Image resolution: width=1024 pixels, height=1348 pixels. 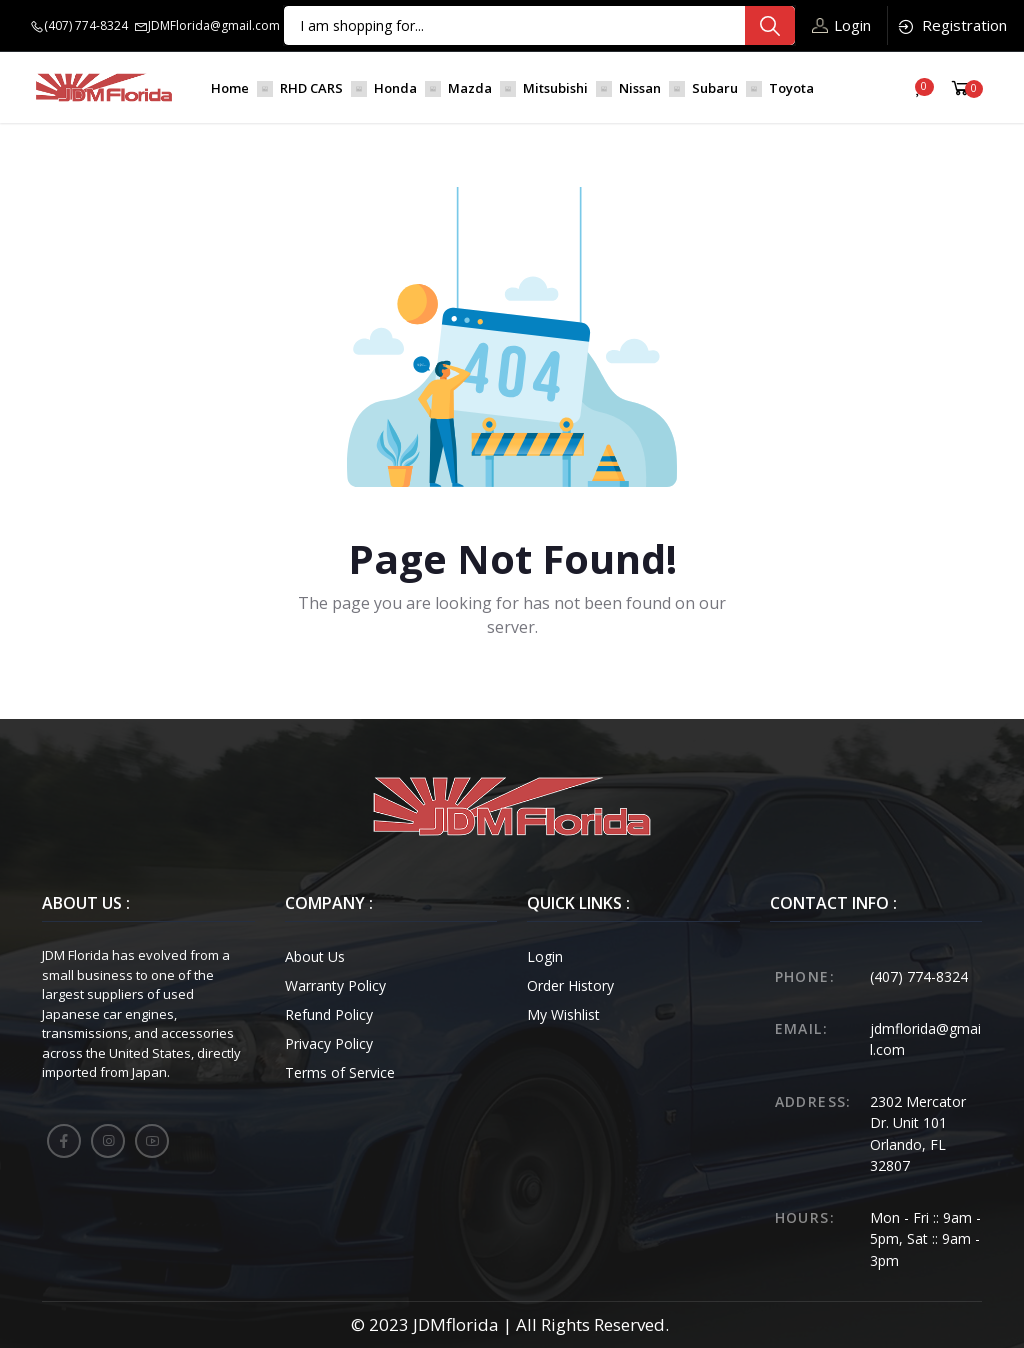 I want to click on Terms of Service, so click(x=340, y=1072).